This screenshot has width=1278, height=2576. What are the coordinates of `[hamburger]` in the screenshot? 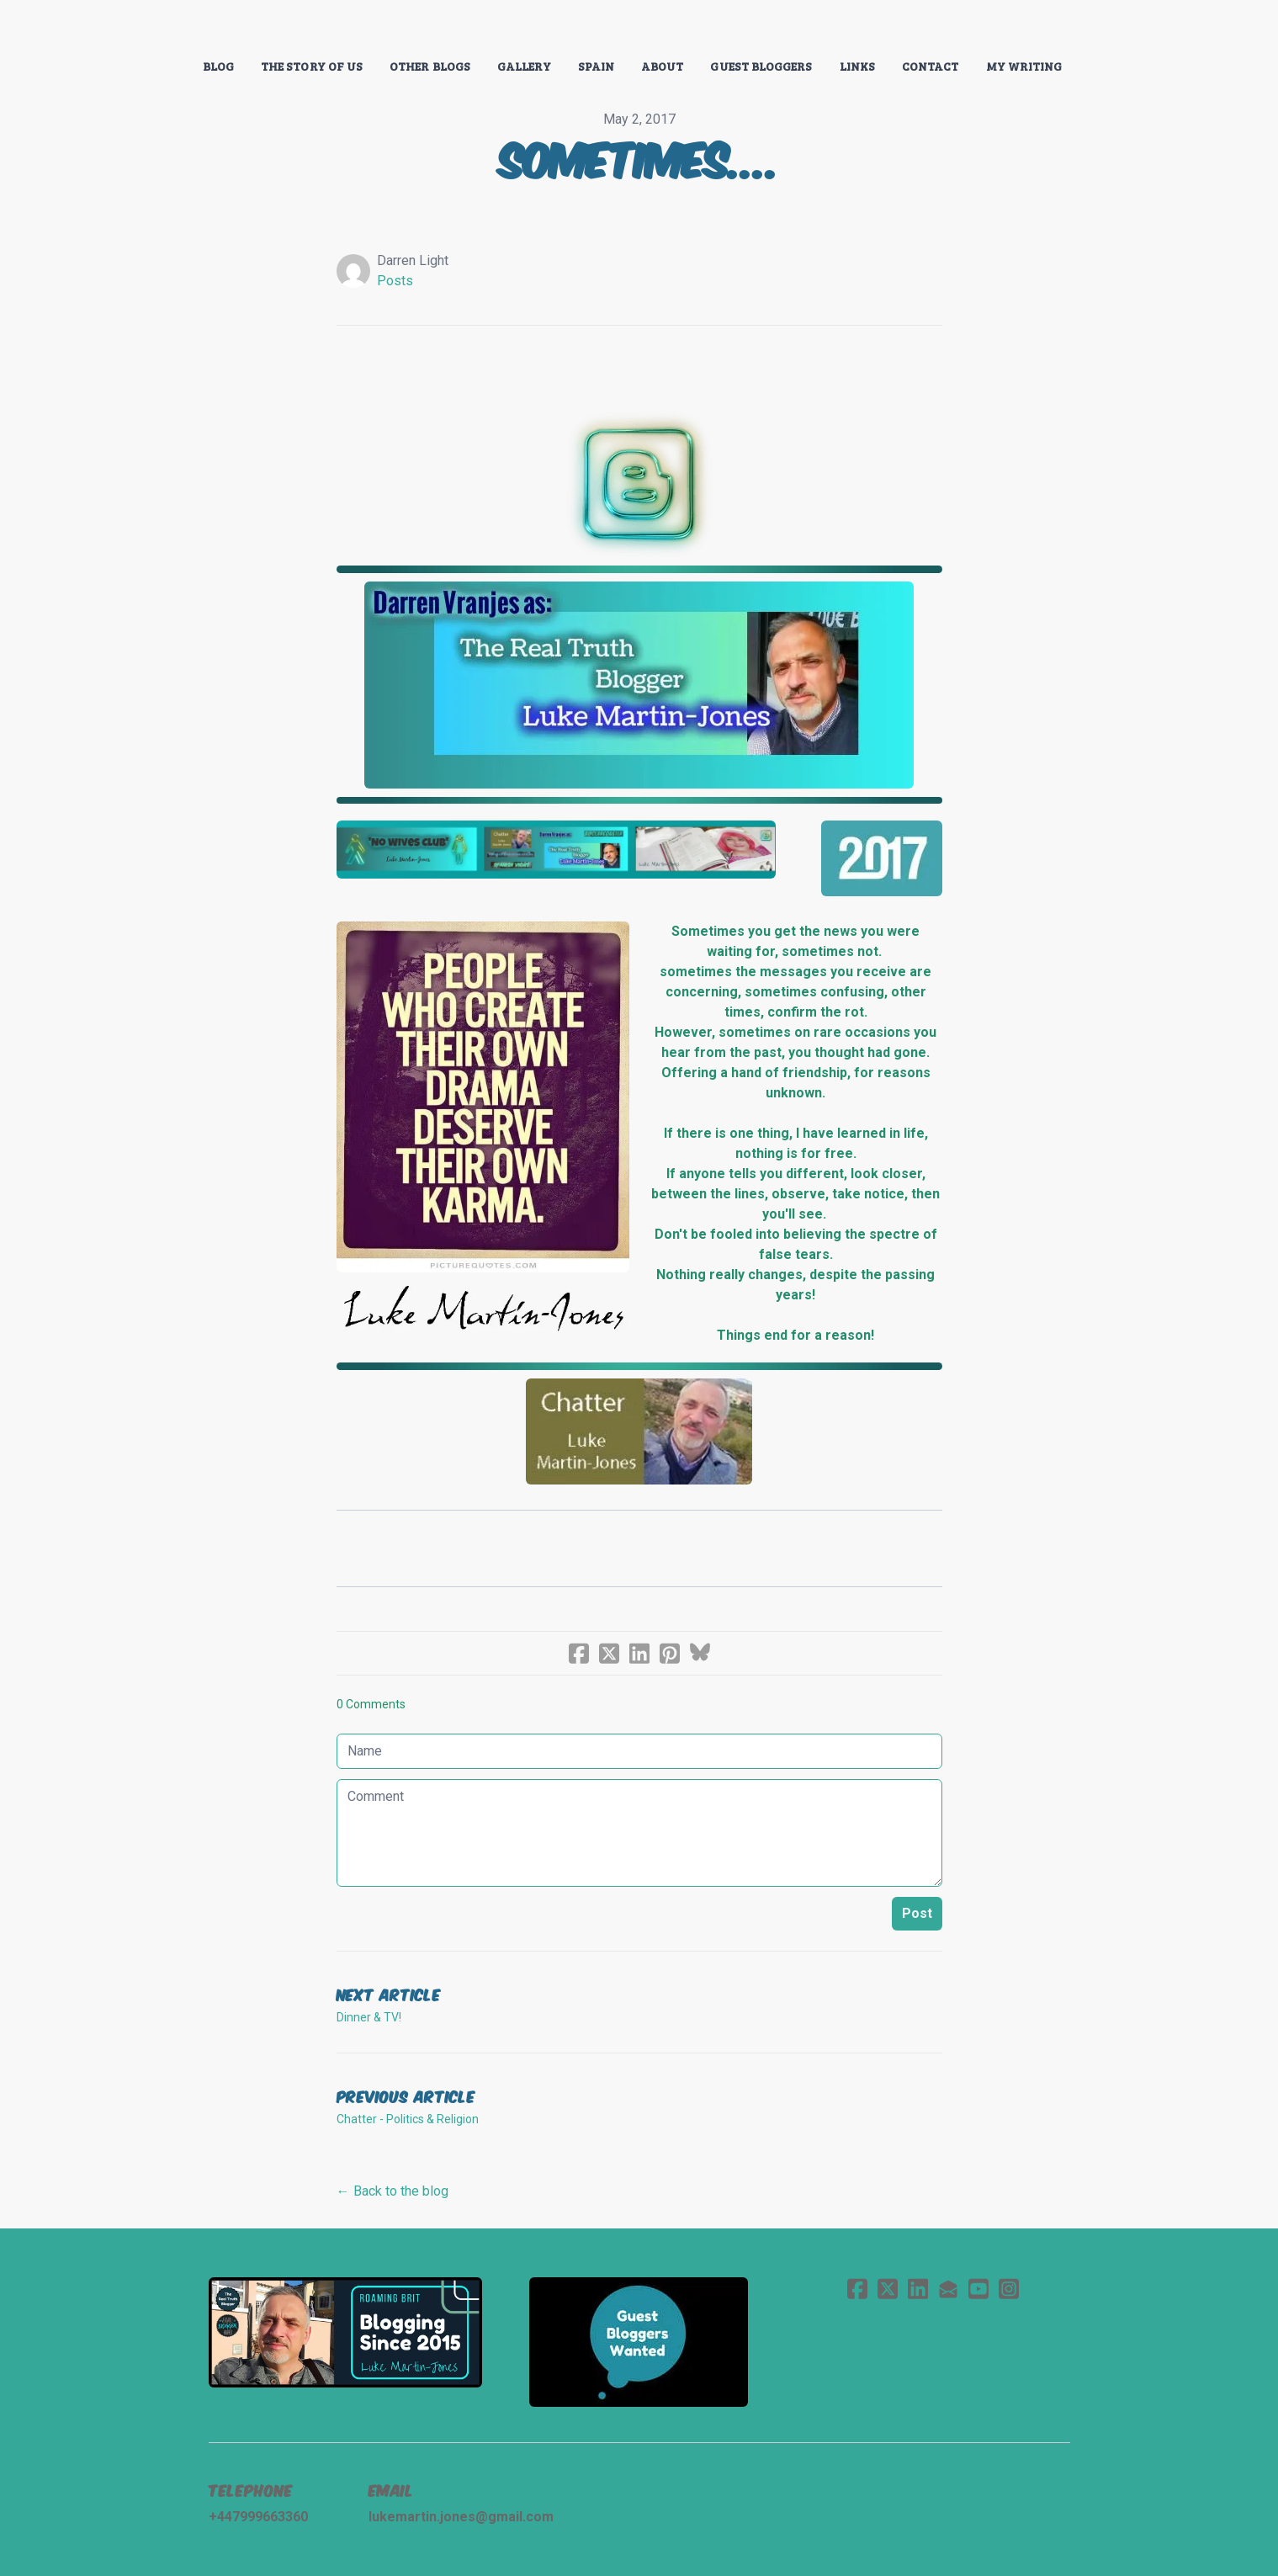 It's located at (134, 26).